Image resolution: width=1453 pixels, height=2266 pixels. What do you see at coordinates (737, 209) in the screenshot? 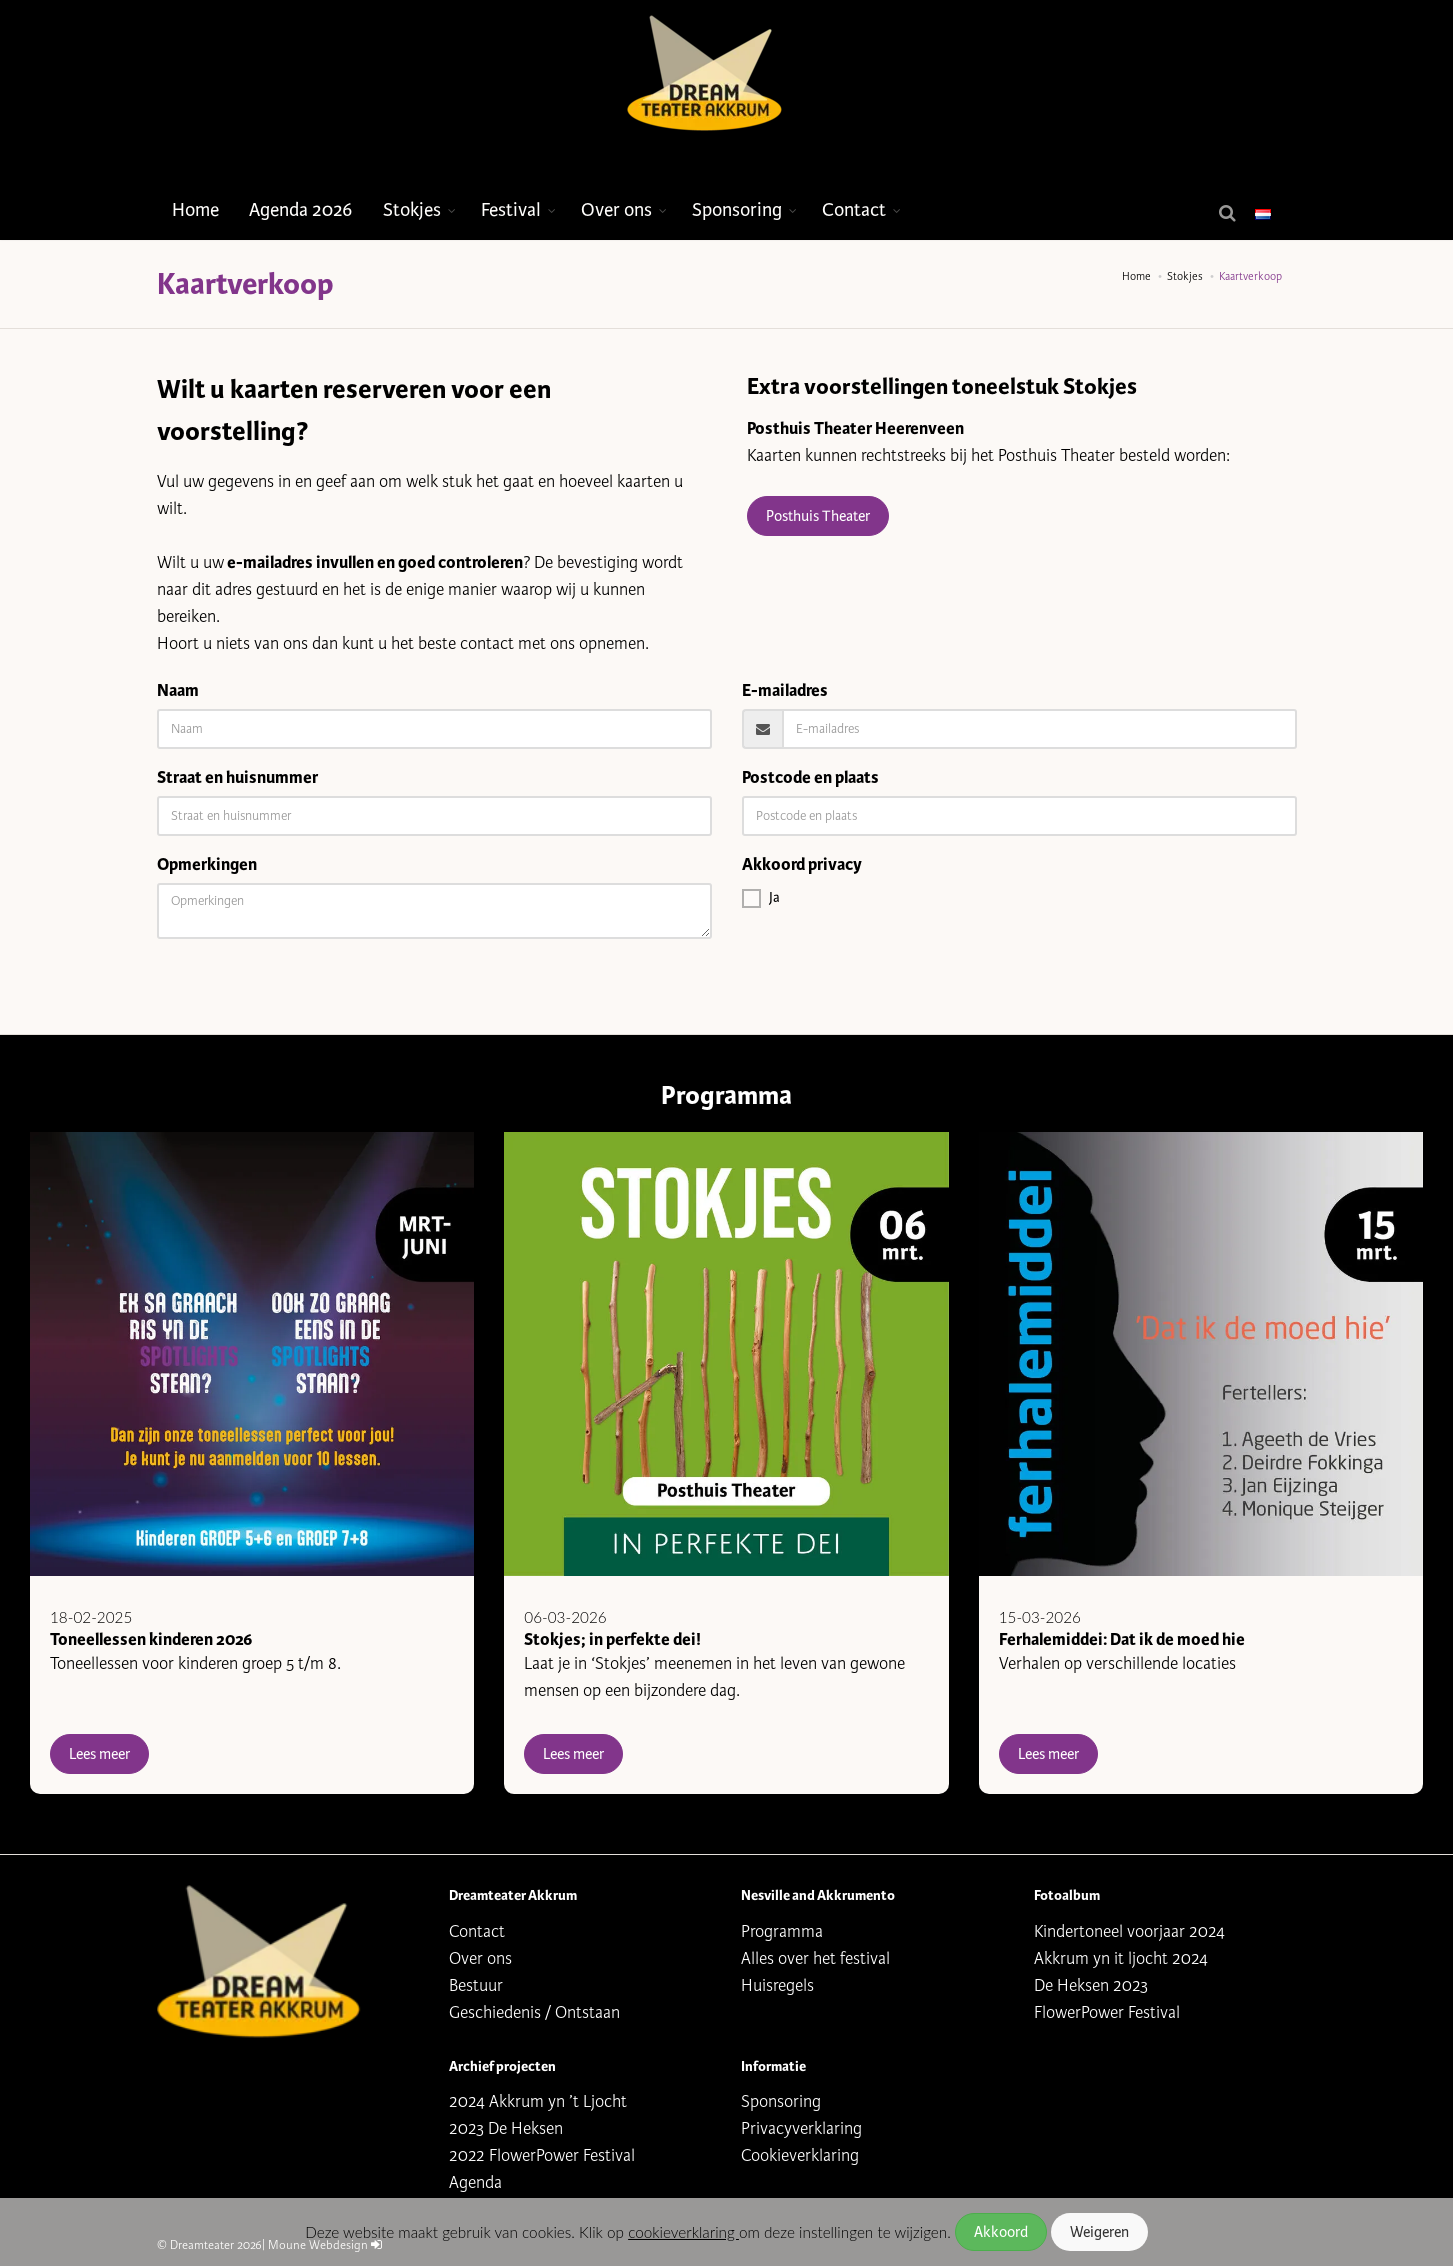
I see `Sponsoring` at bounding box center [737, 209].